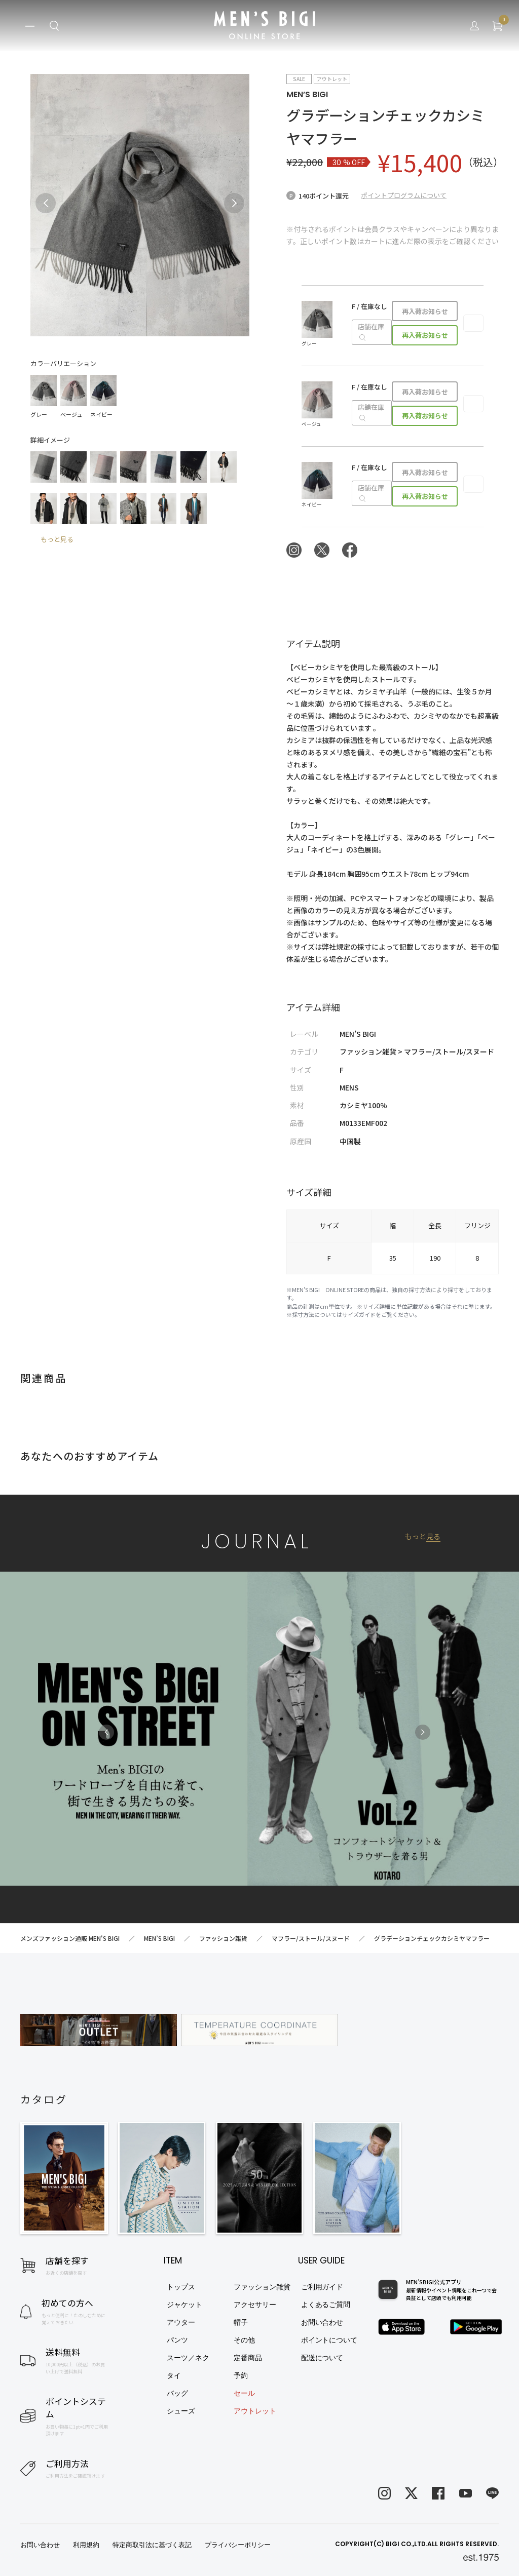 The height and width of the screenshot is (2576, 519). What do you see at coordinates (241, 2322) in the screenshot?
I see `帽子` at bounding box center [241, 2322].